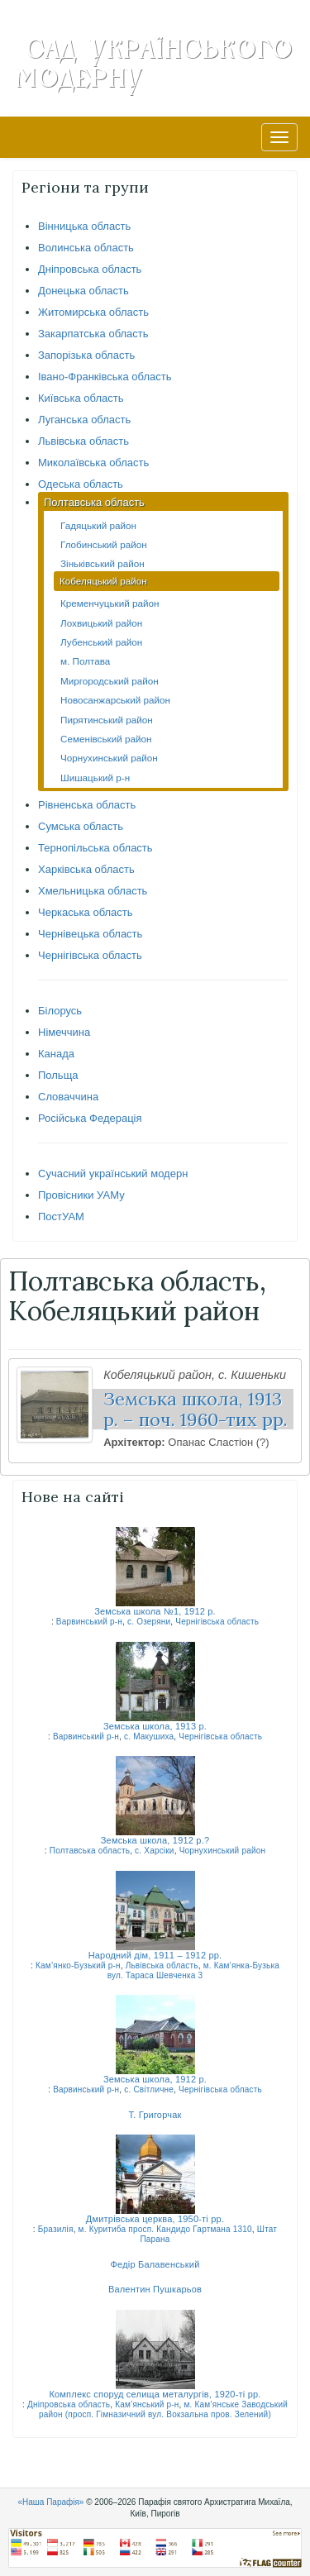  What do you see at coordinates (155, 2219) in the screenshot?
I see `Дмитрівська церква, 1950-ті рр.` at bounding box center [155, 2219].